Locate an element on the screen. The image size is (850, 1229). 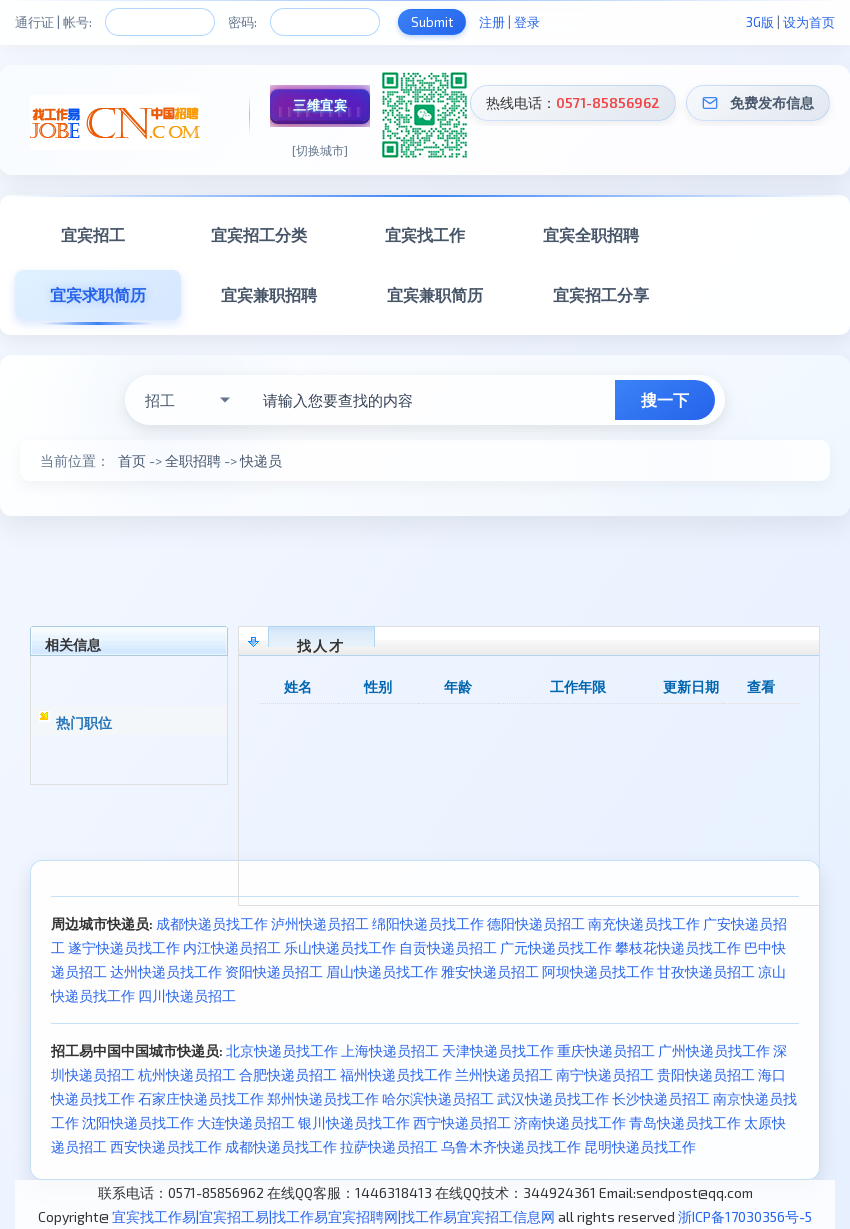
乐山快递员找工作 is located at coordinates (340, 947).